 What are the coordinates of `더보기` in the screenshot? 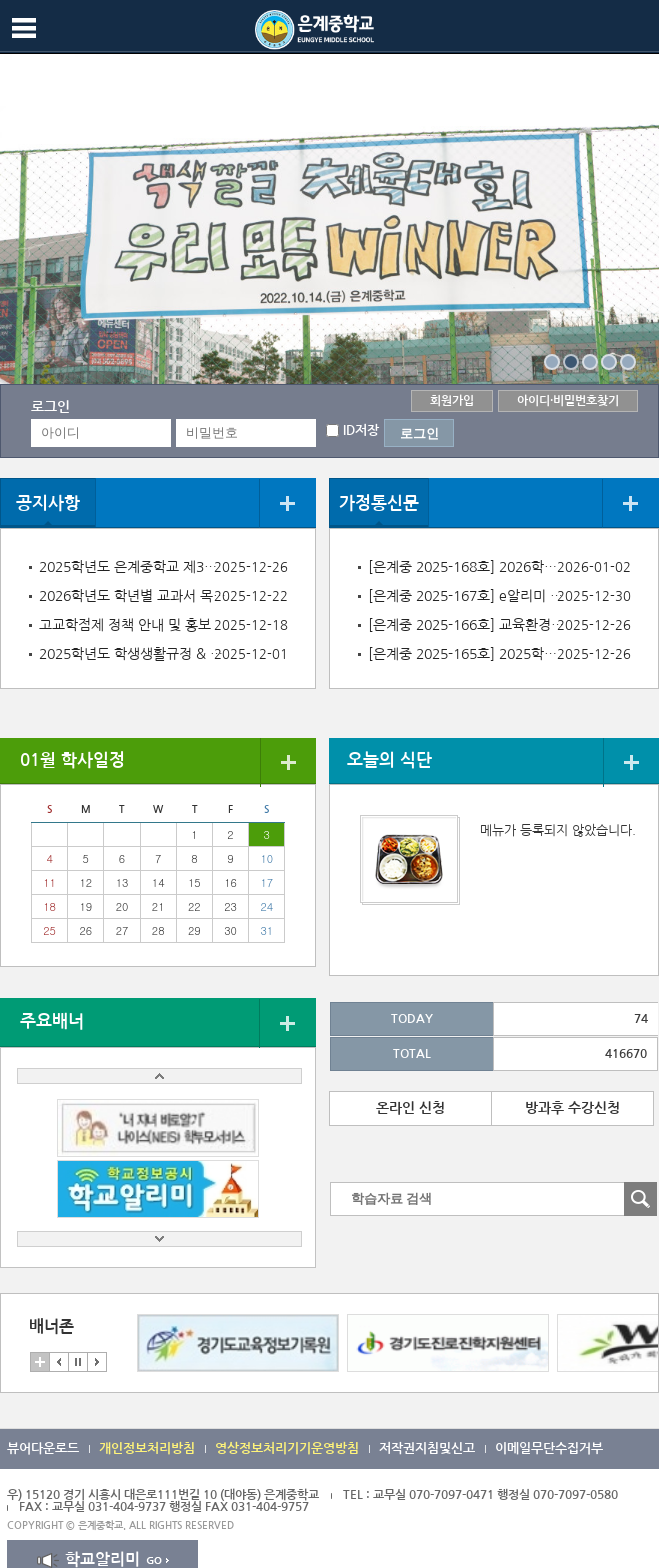 It's located at (287, 503).